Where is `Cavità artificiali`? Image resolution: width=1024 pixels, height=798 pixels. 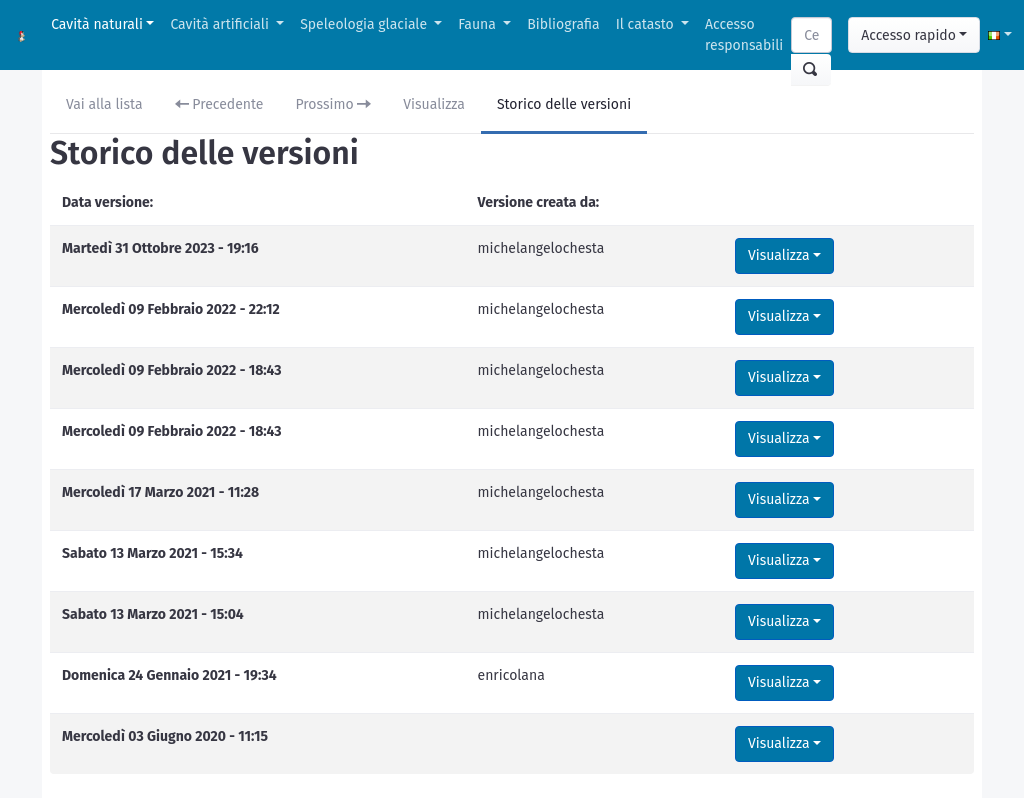
Cavità artificiali is located at coordinates (221, 24).